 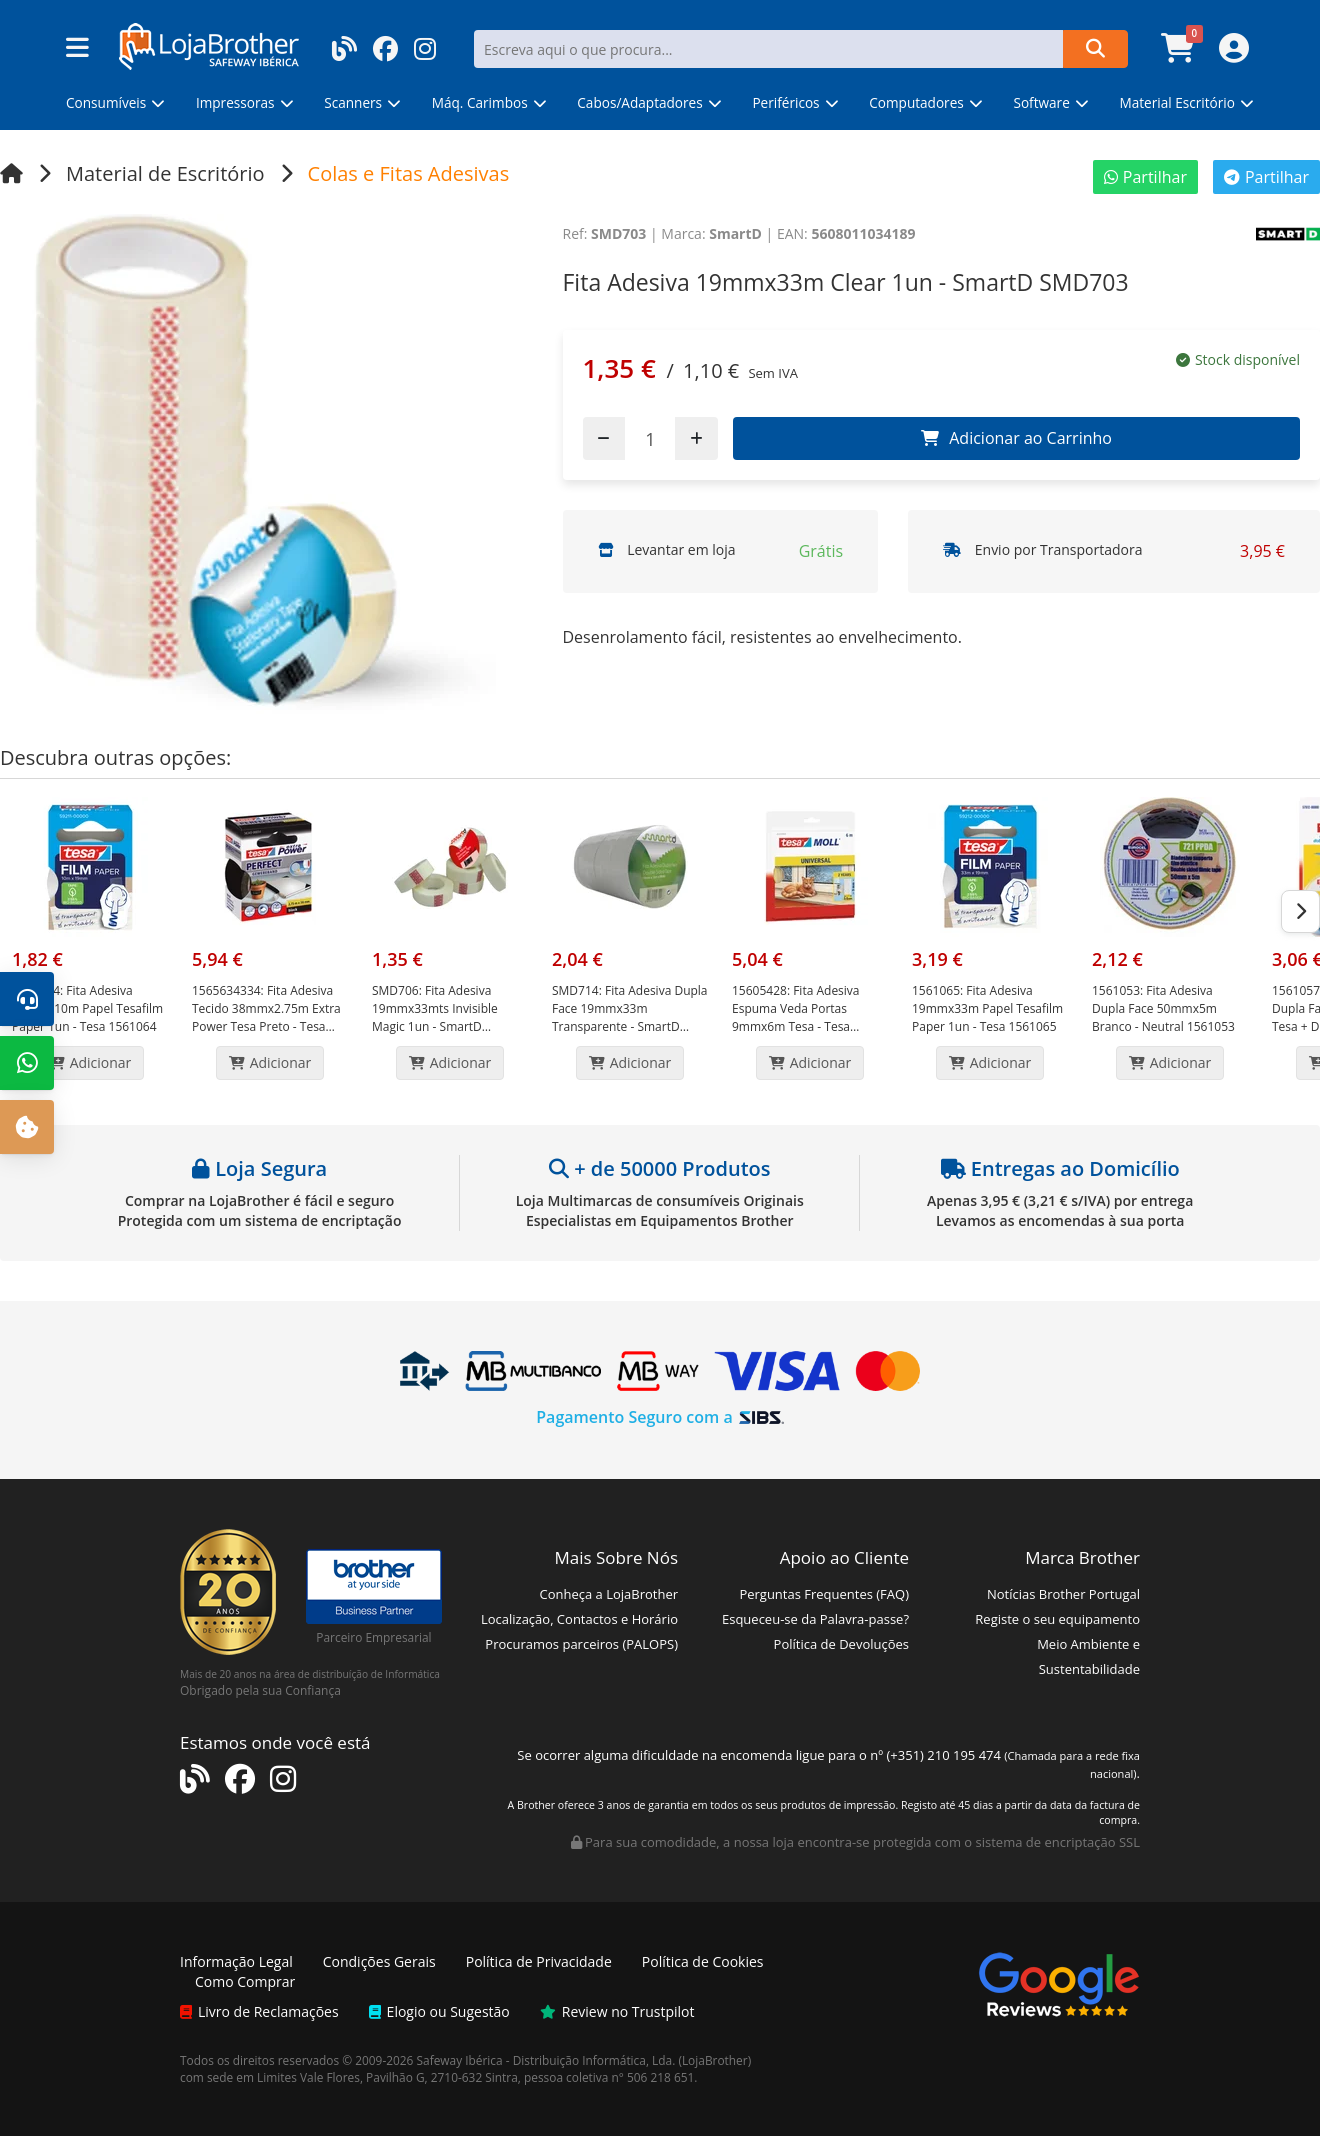 I want to click on Política de Cookies, so click(x=703, y=1961).